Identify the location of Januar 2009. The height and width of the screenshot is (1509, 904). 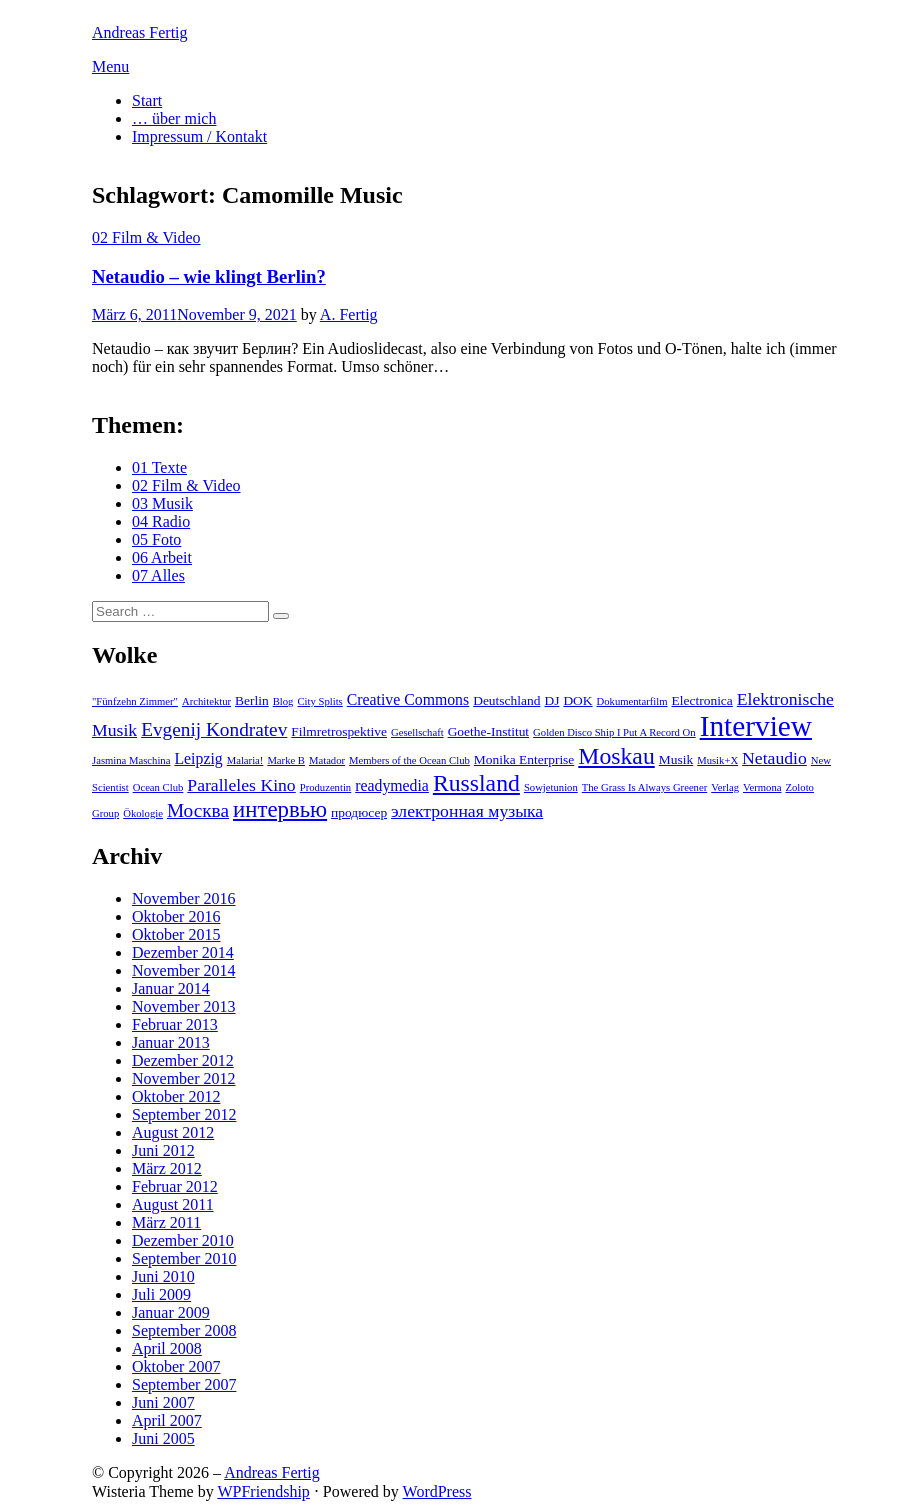
(171, 1312).